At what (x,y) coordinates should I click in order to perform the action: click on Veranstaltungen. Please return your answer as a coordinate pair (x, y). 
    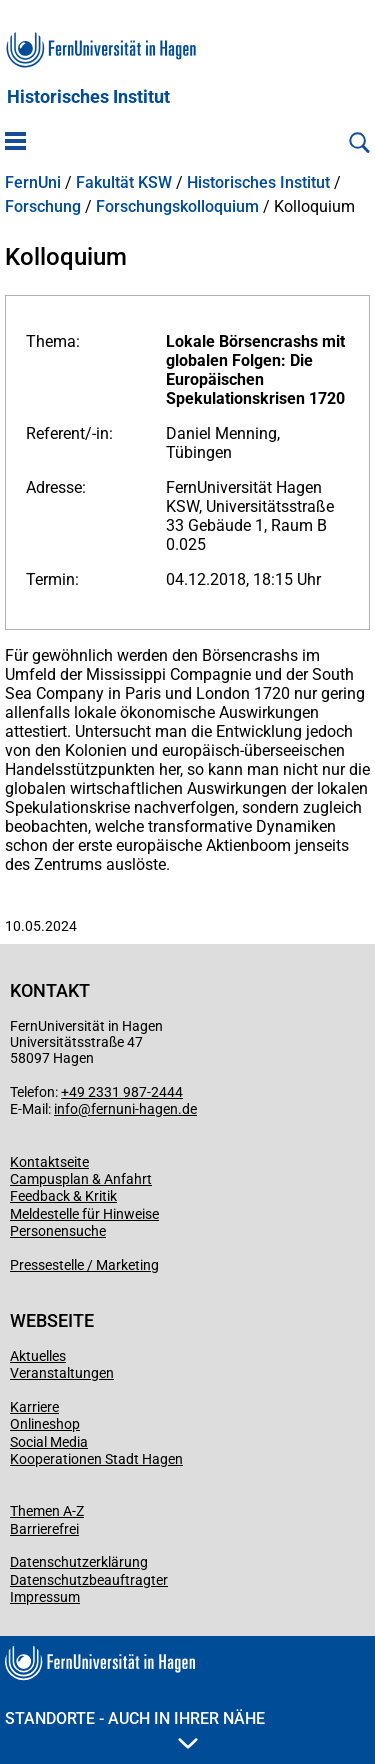
    Looking at the image, I should click on (62, 1373).